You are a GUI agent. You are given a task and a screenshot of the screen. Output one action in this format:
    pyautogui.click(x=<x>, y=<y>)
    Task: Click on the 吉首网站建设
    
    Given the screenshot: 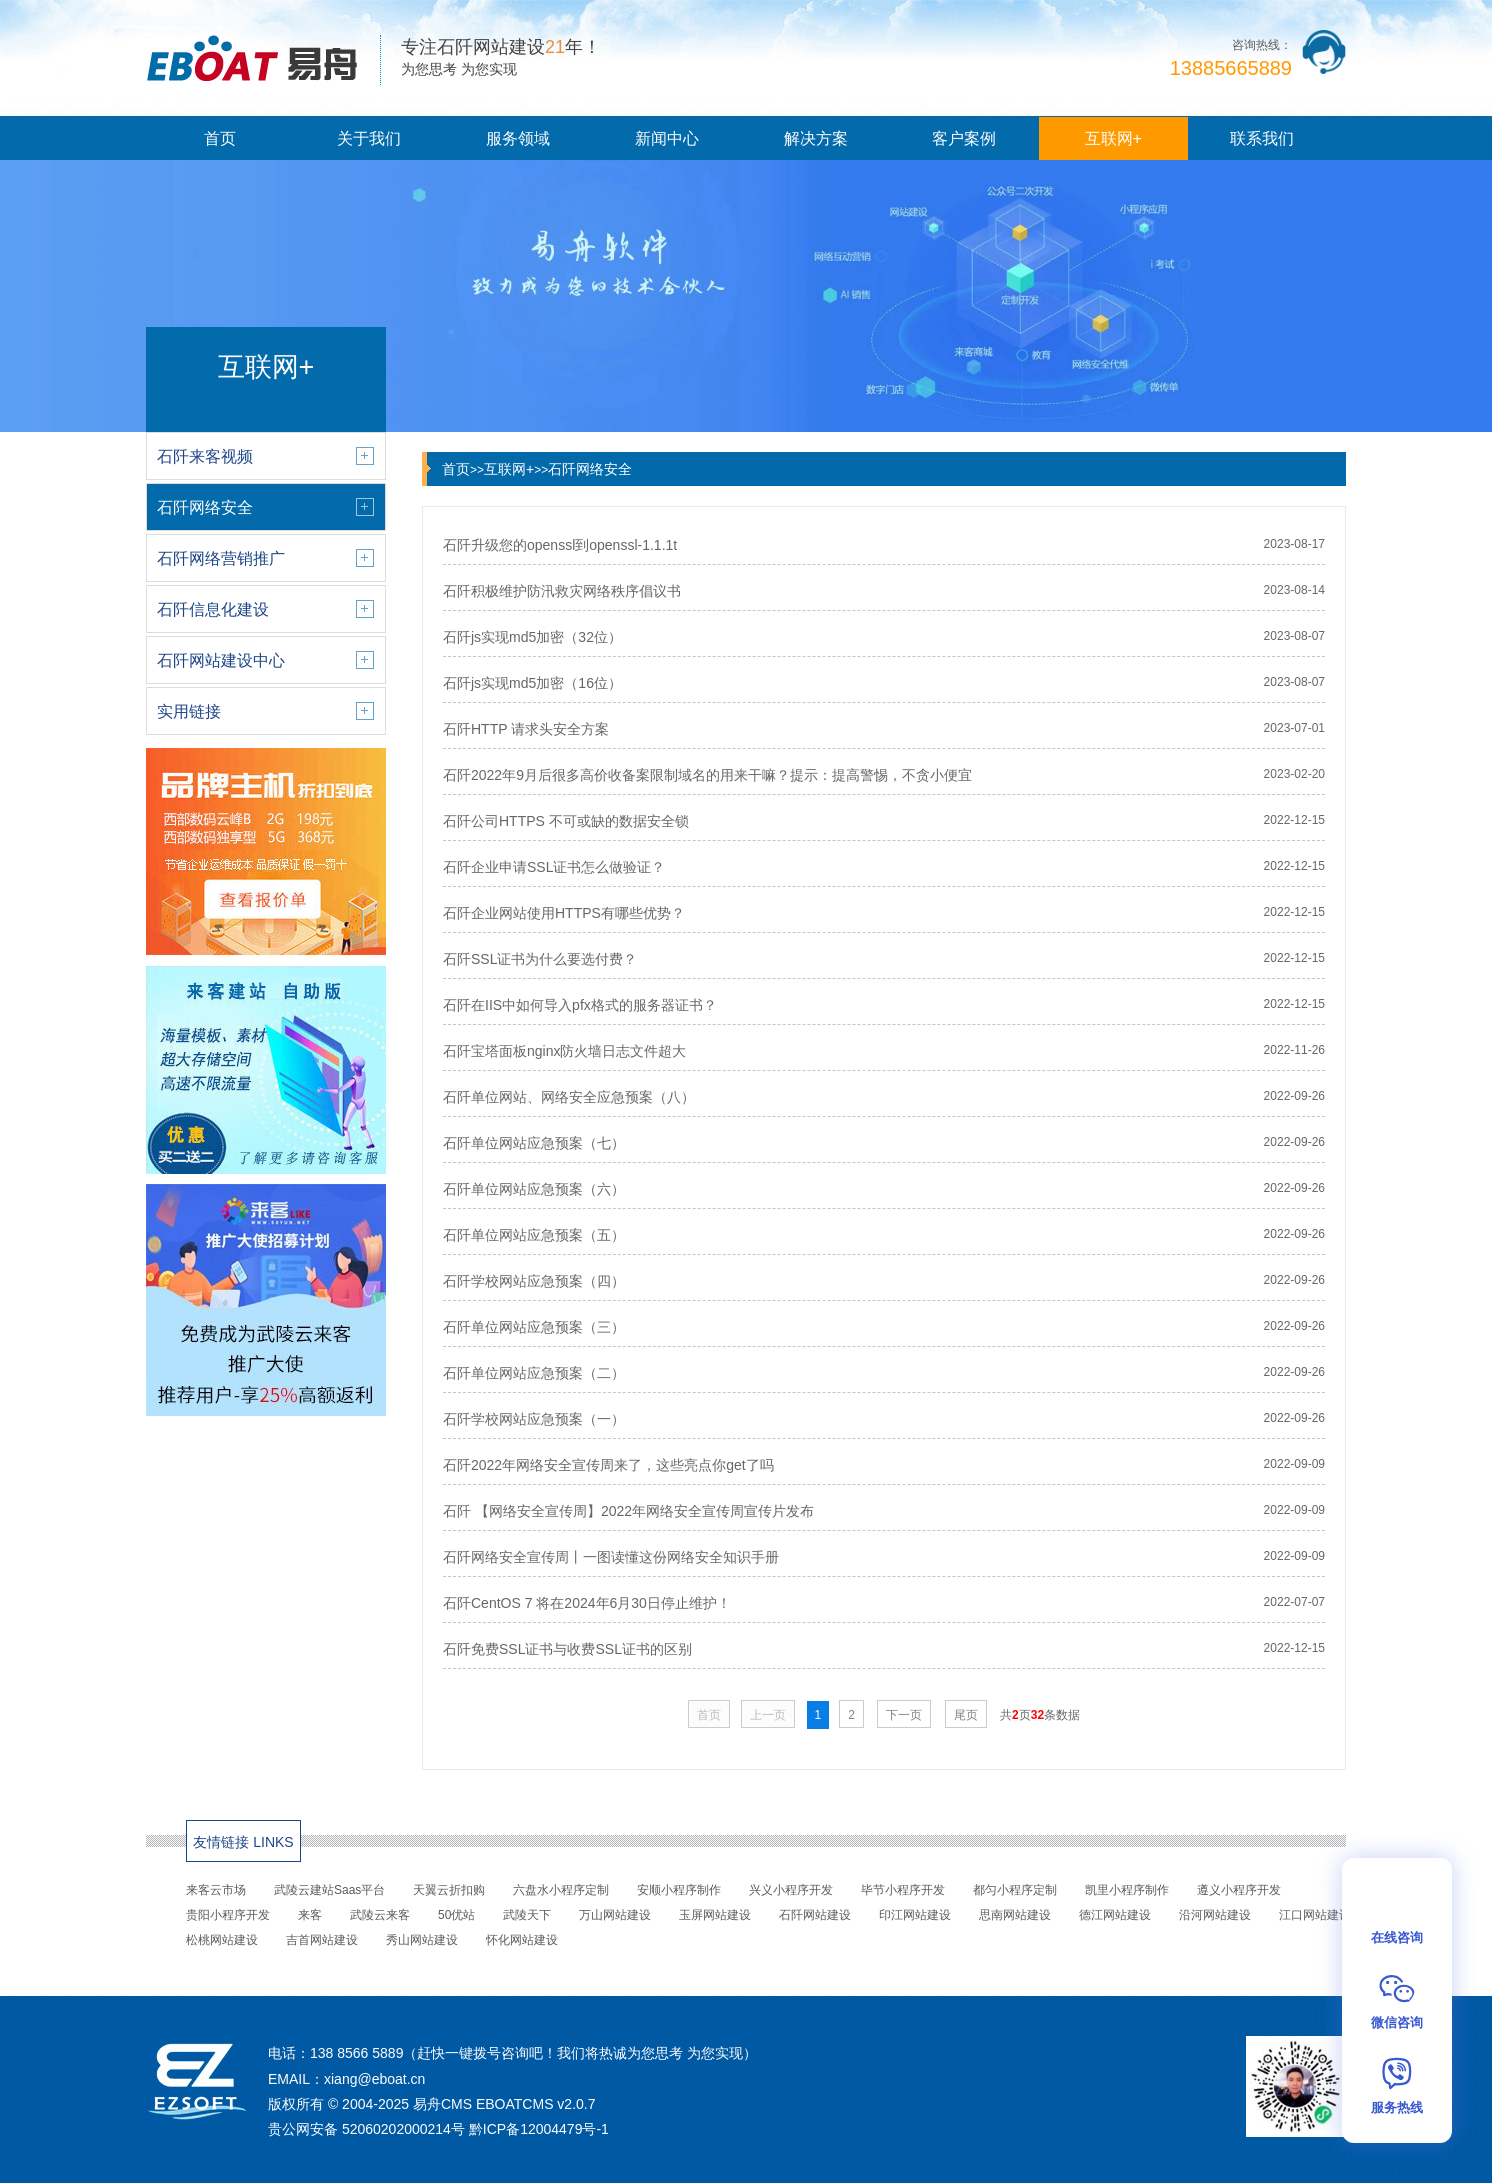 What is the action you would take?
    pyautogui.click(x=322, y=1940)
    